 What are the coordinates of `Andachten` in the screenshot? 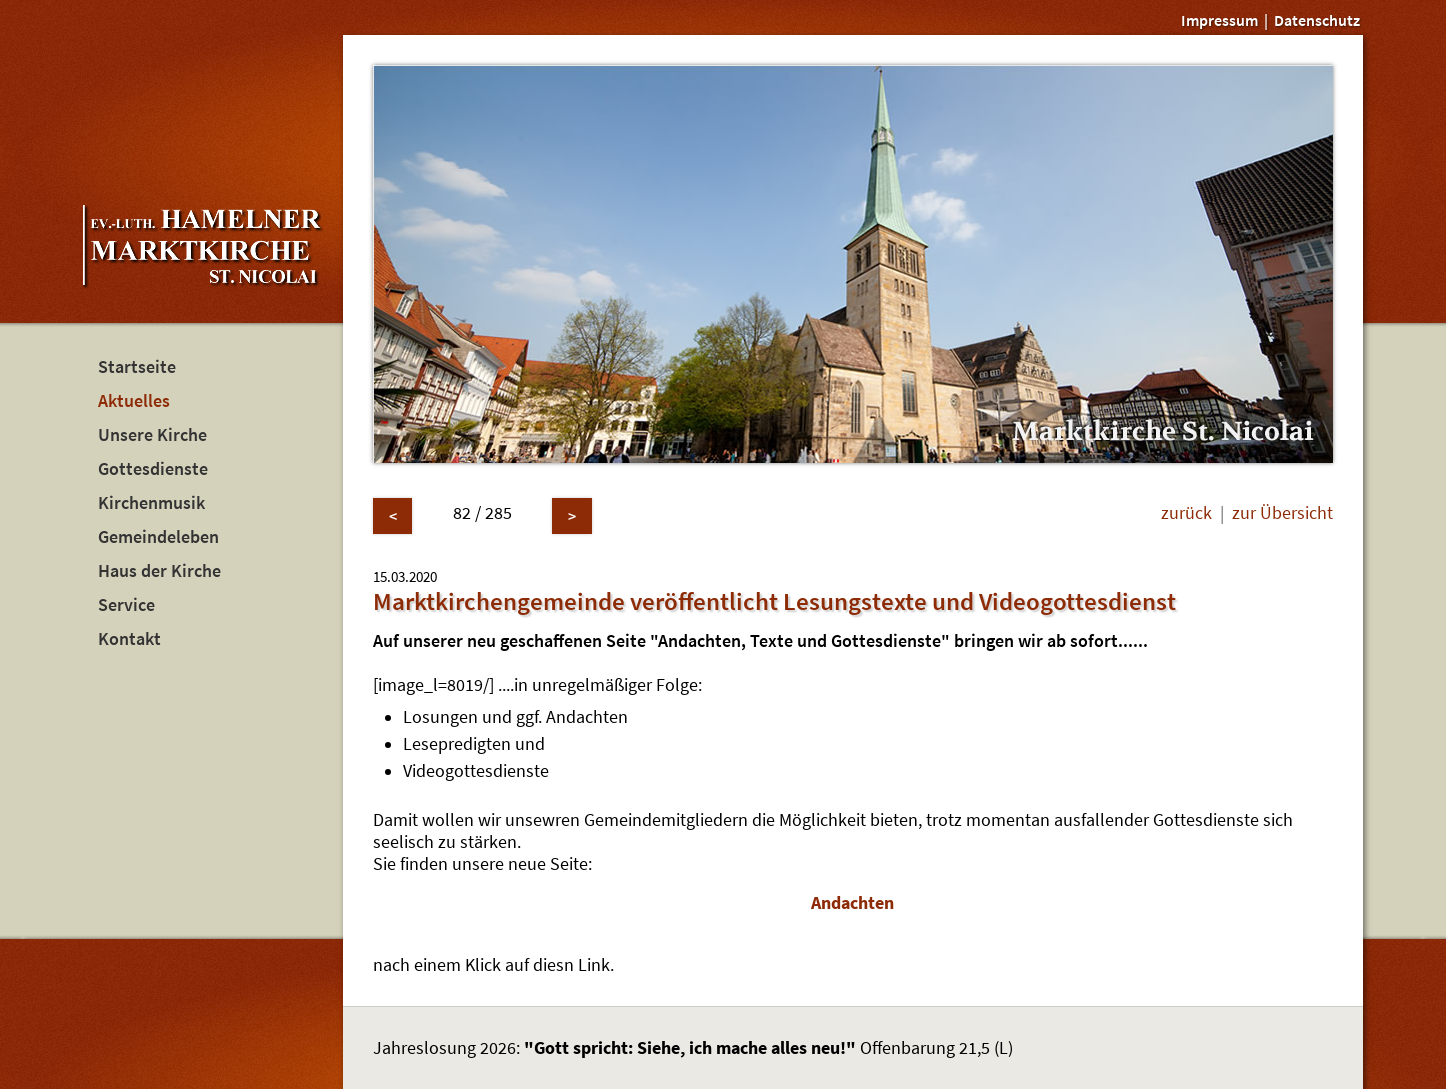 It's located at (852, 903).